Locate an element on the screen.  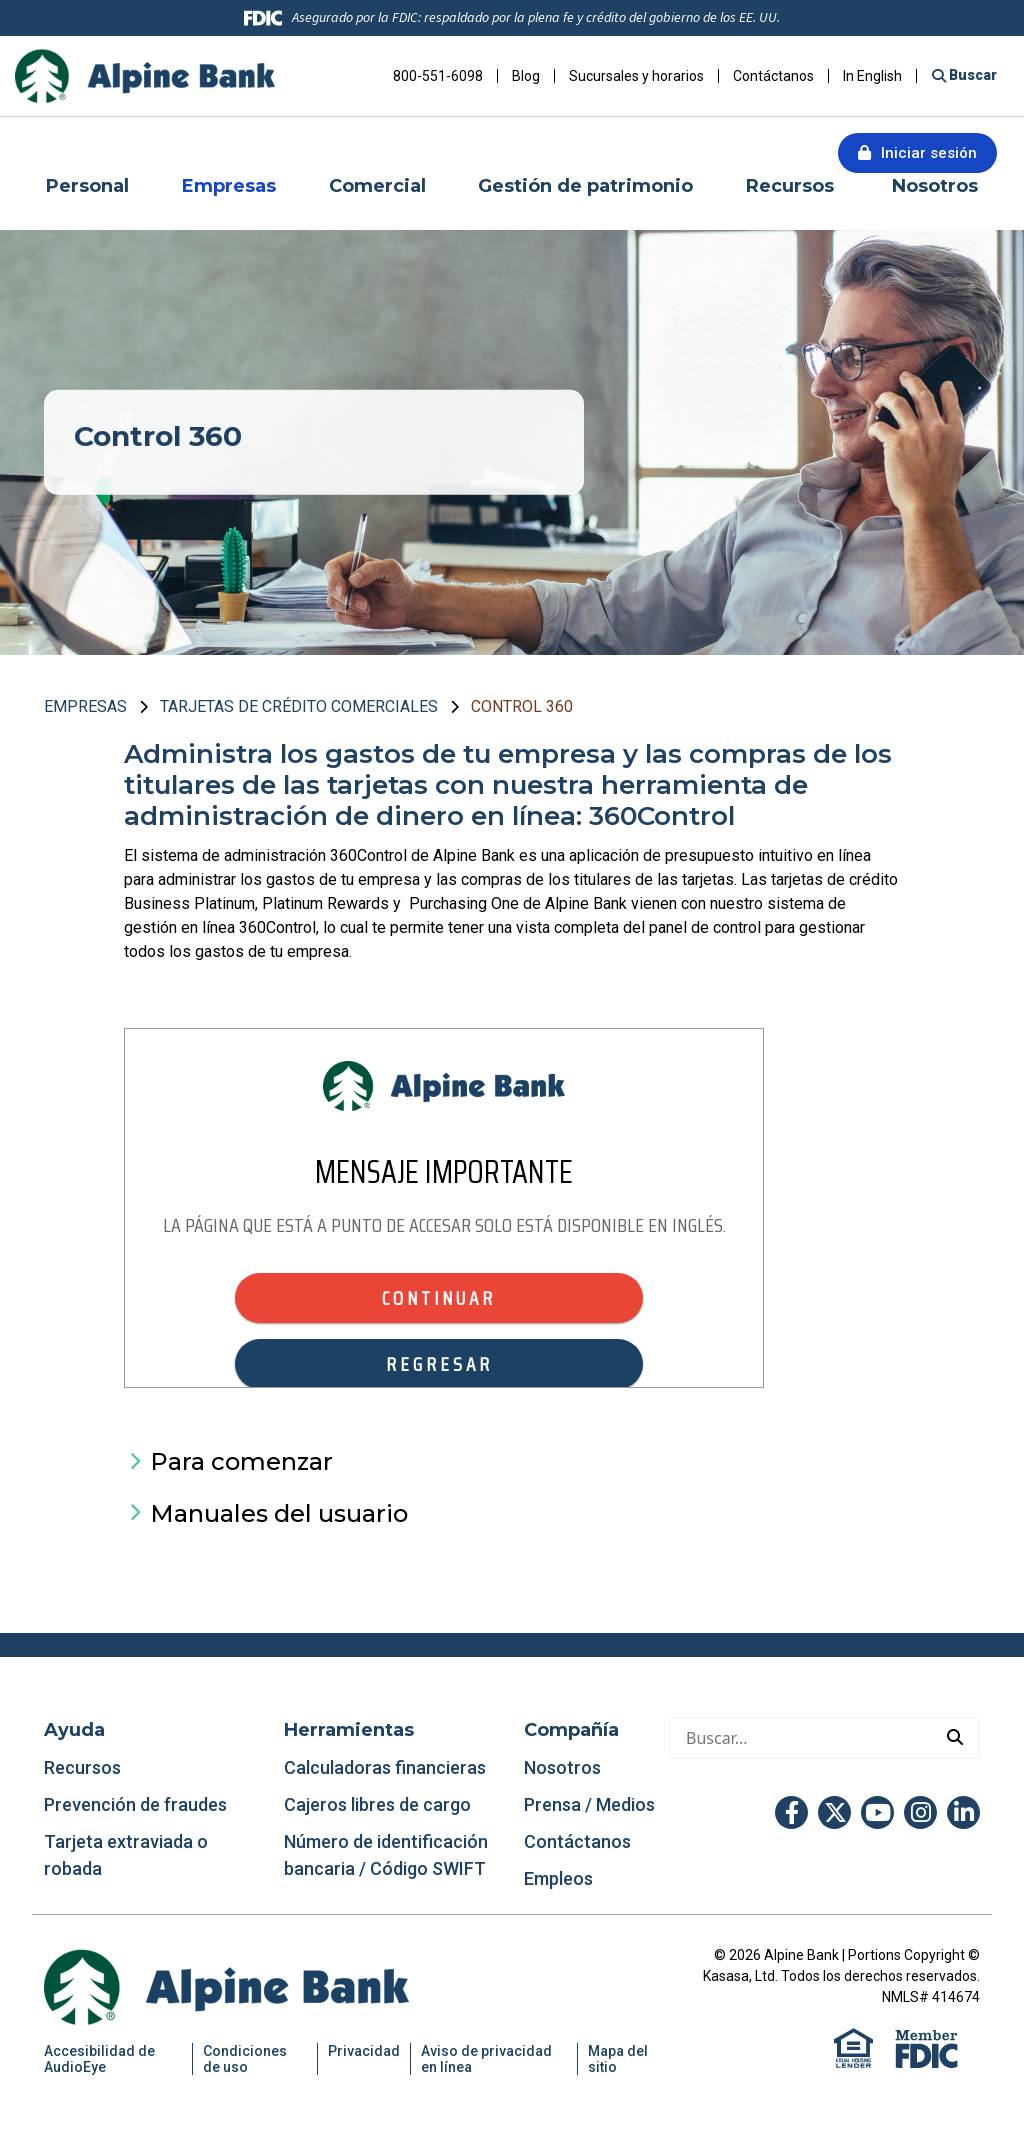
Control 360 is located at coordinates (522, 706).